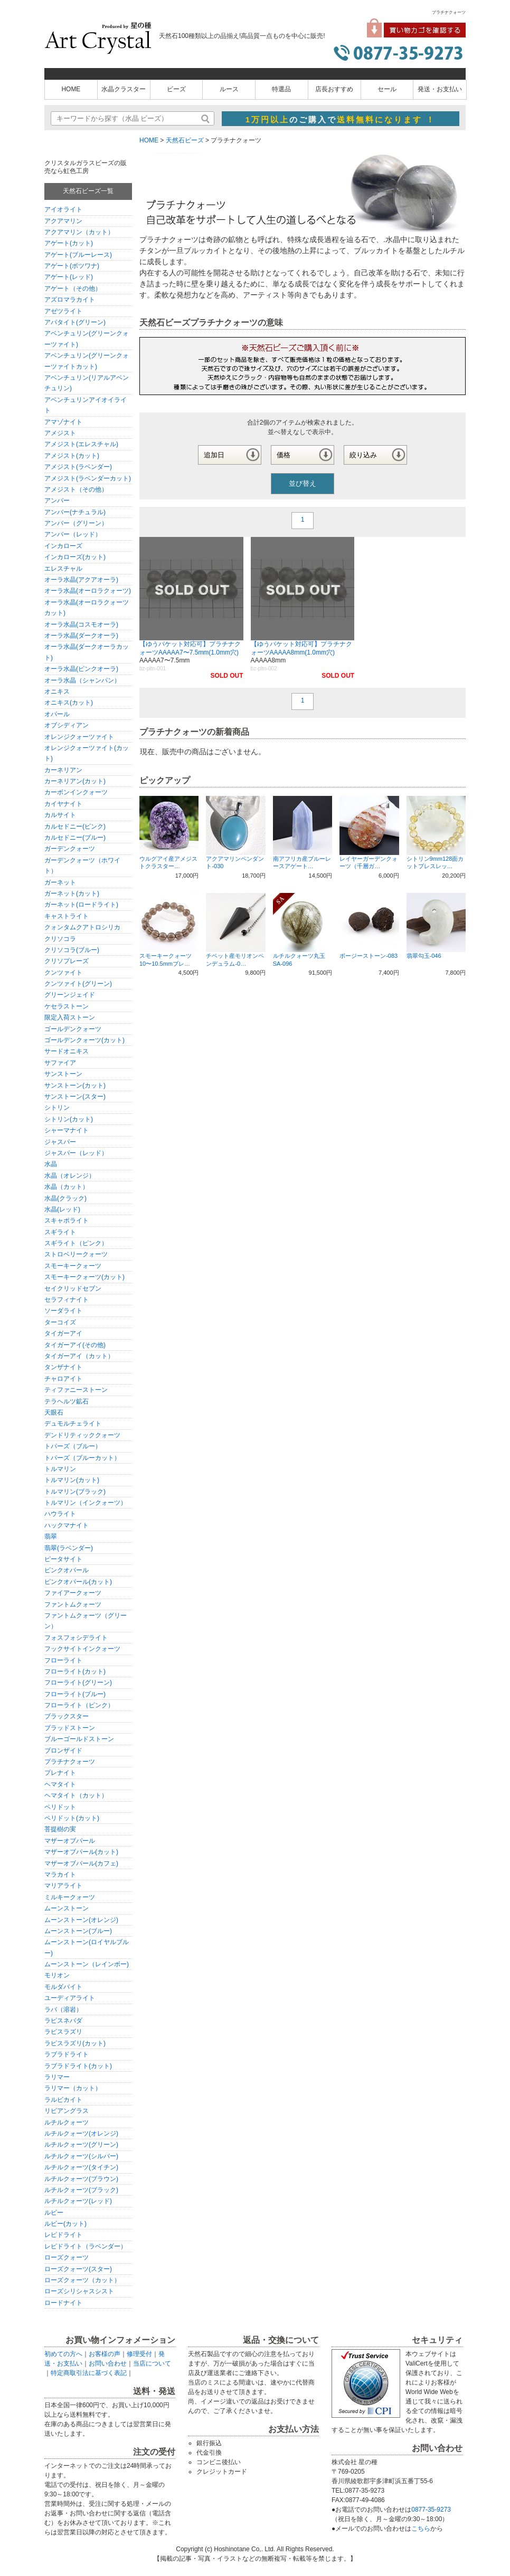  What do you see at coordinates (72, 2088) in the screenshot?
I see `ラリマー（カット）` at bounding box center [72, 2088].